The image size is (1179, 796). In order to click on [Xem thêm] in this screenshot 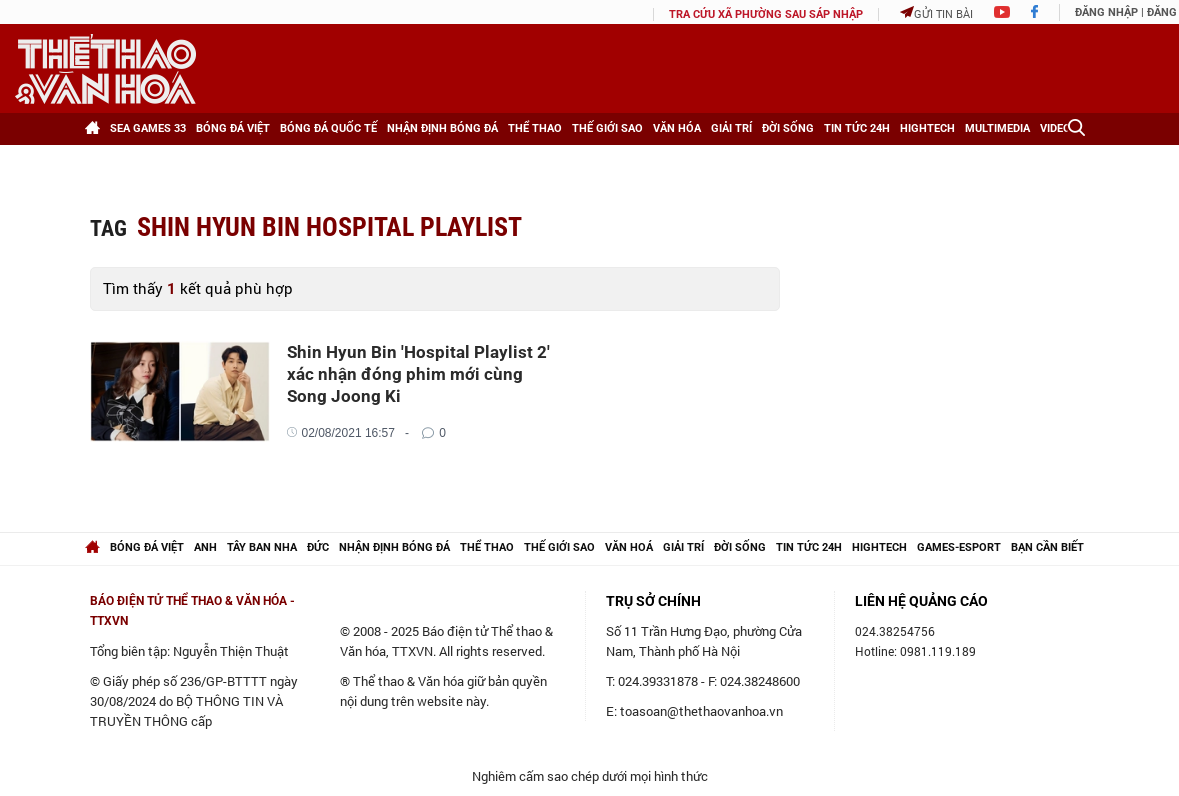, I will do `click(106, 161)`.